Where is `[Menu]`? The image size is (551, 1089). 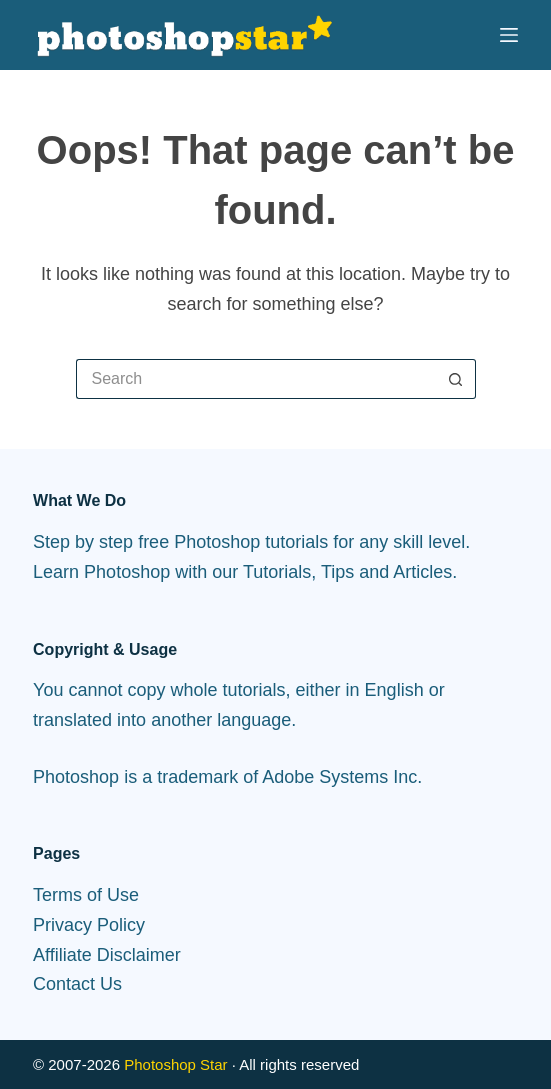
[Menu] is located at coordinates (509, 35).